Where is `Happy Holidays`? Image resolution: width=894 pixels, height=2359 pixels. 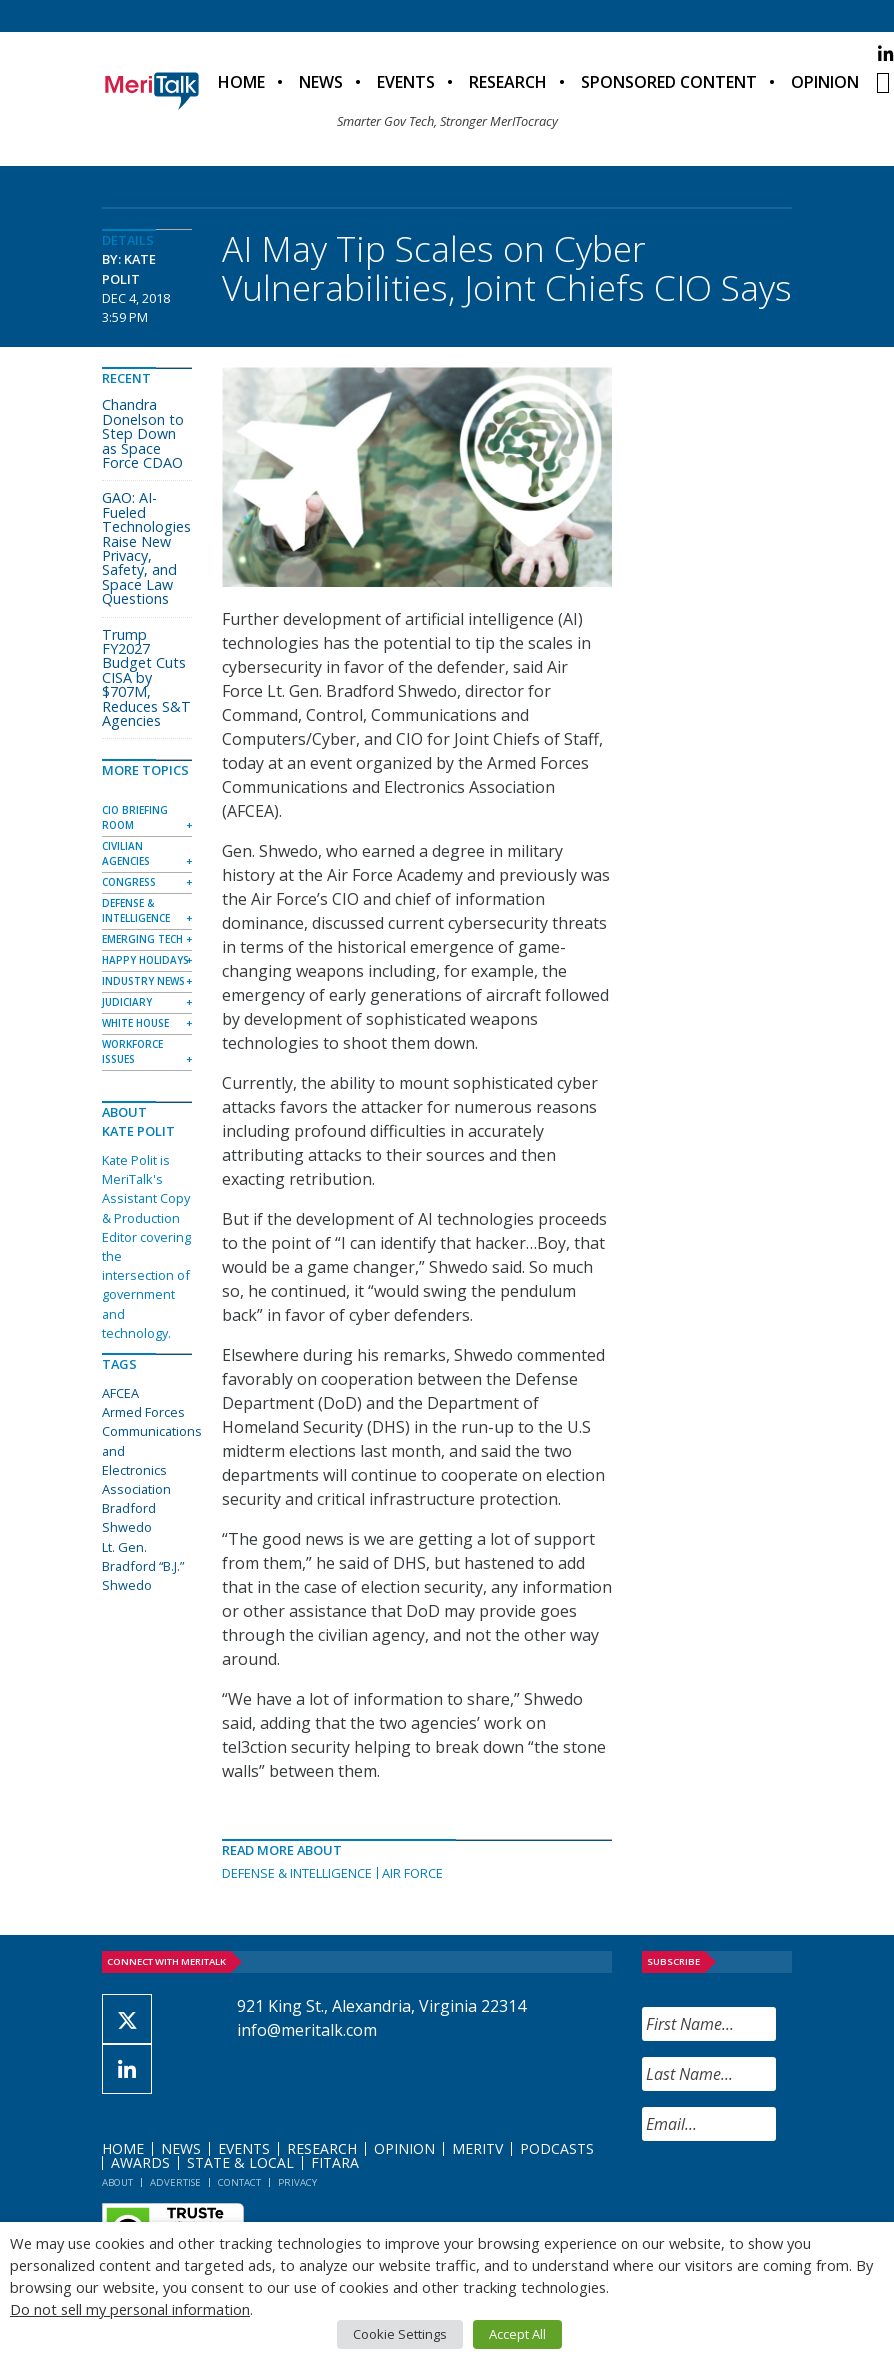
Happy Holidays is located at coordinates (145, 960).